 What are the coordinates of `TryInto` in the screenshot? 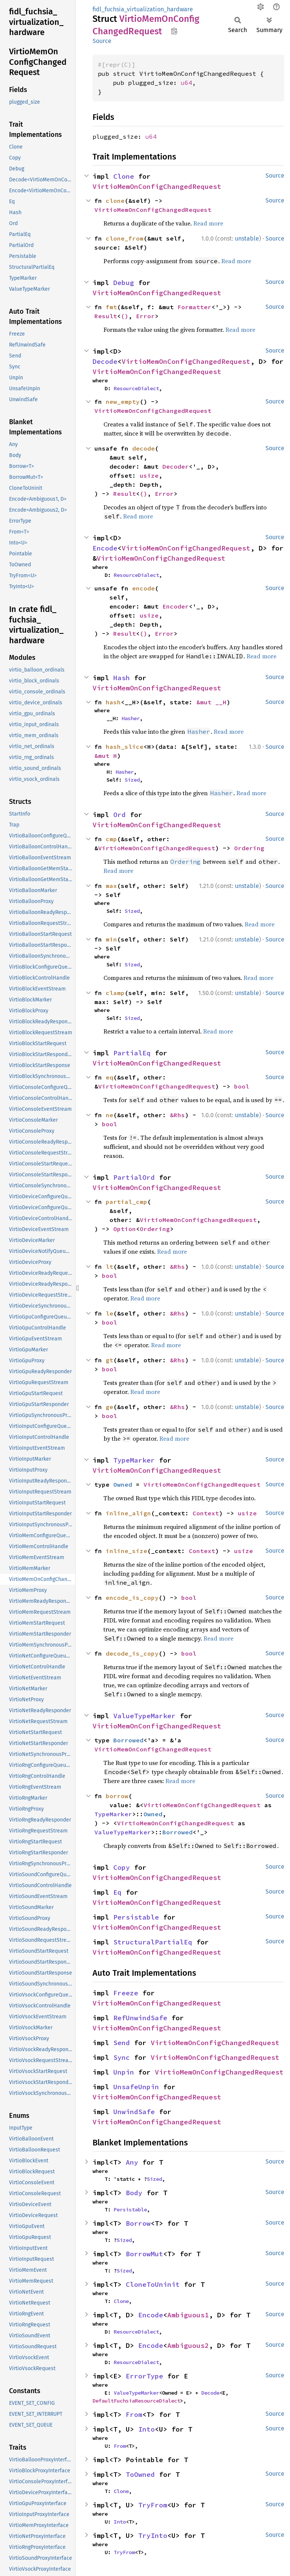 It's located at (152, 2535).